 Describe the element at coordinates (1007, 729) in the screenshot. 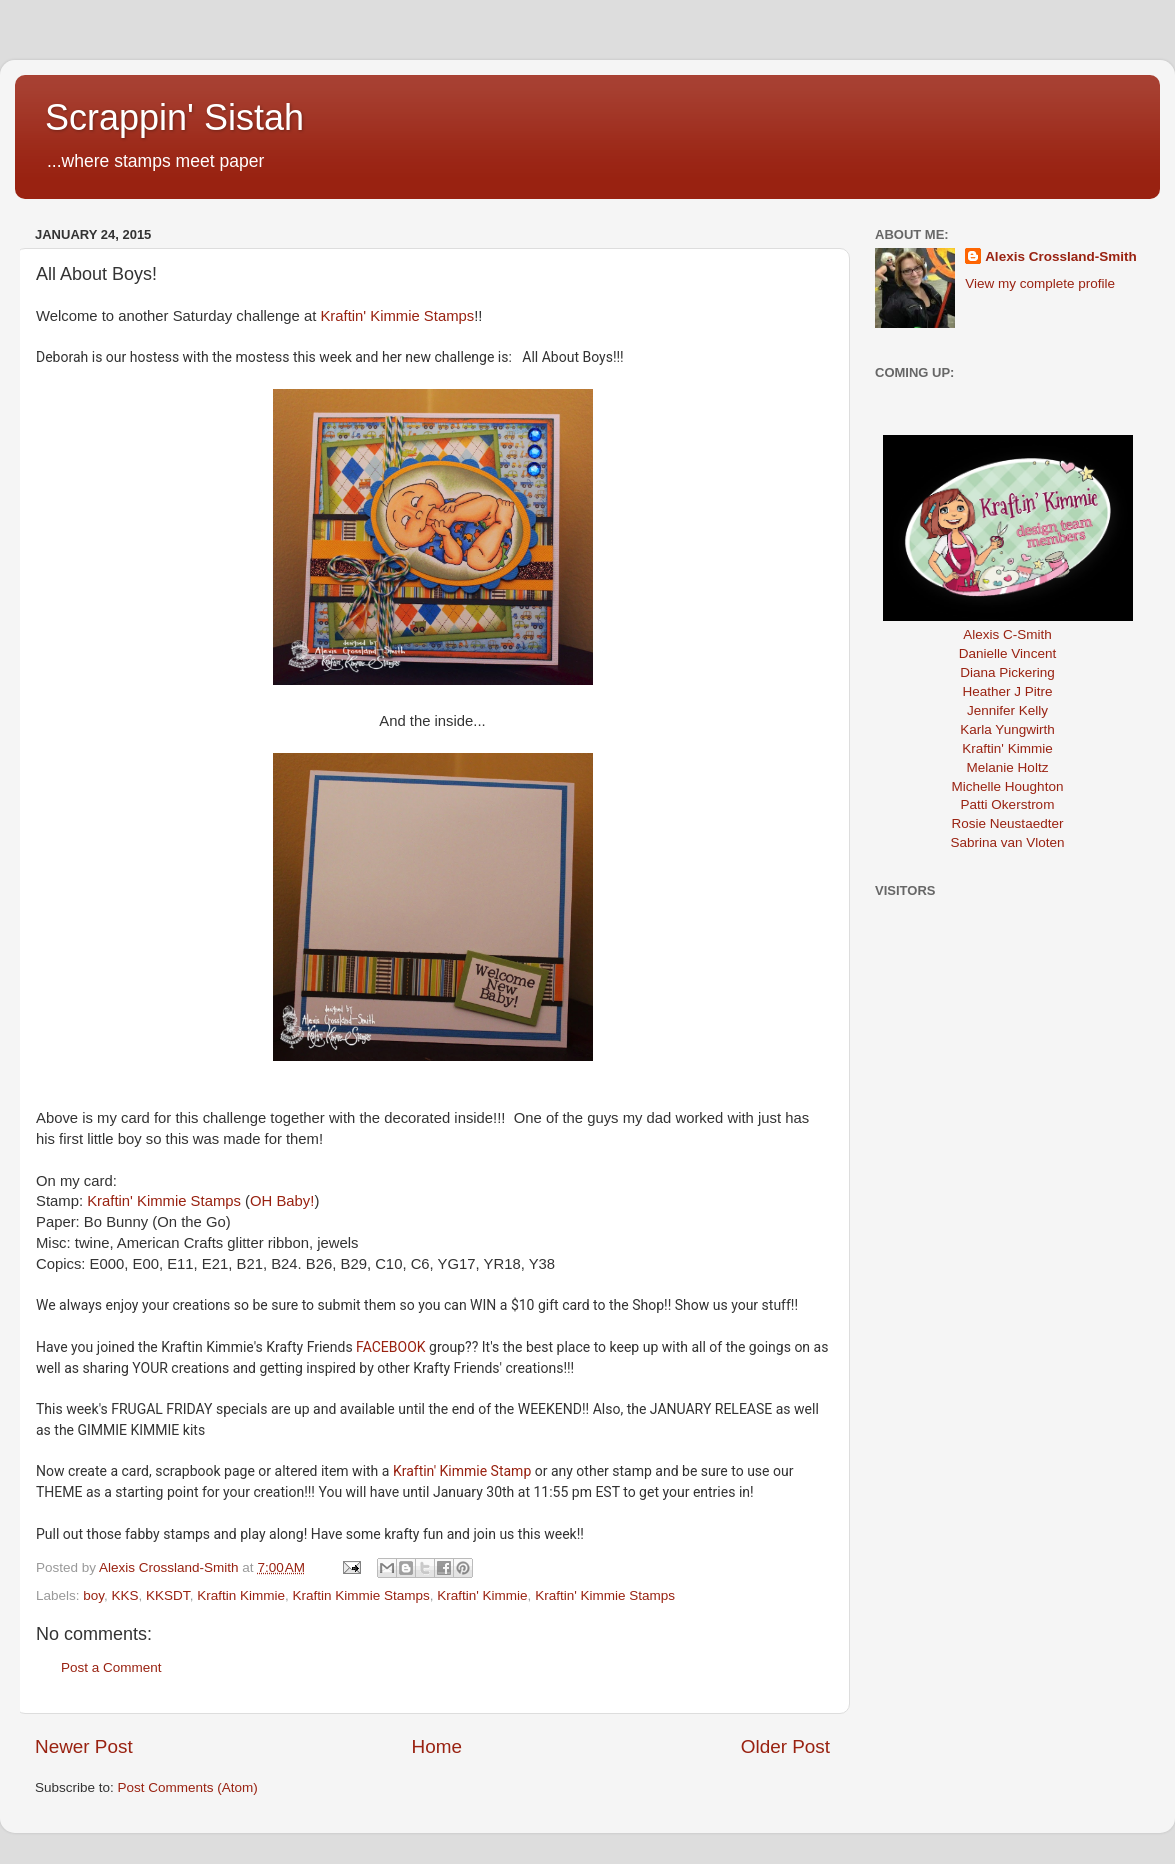

I see `Karla Yungwirth` at that location.